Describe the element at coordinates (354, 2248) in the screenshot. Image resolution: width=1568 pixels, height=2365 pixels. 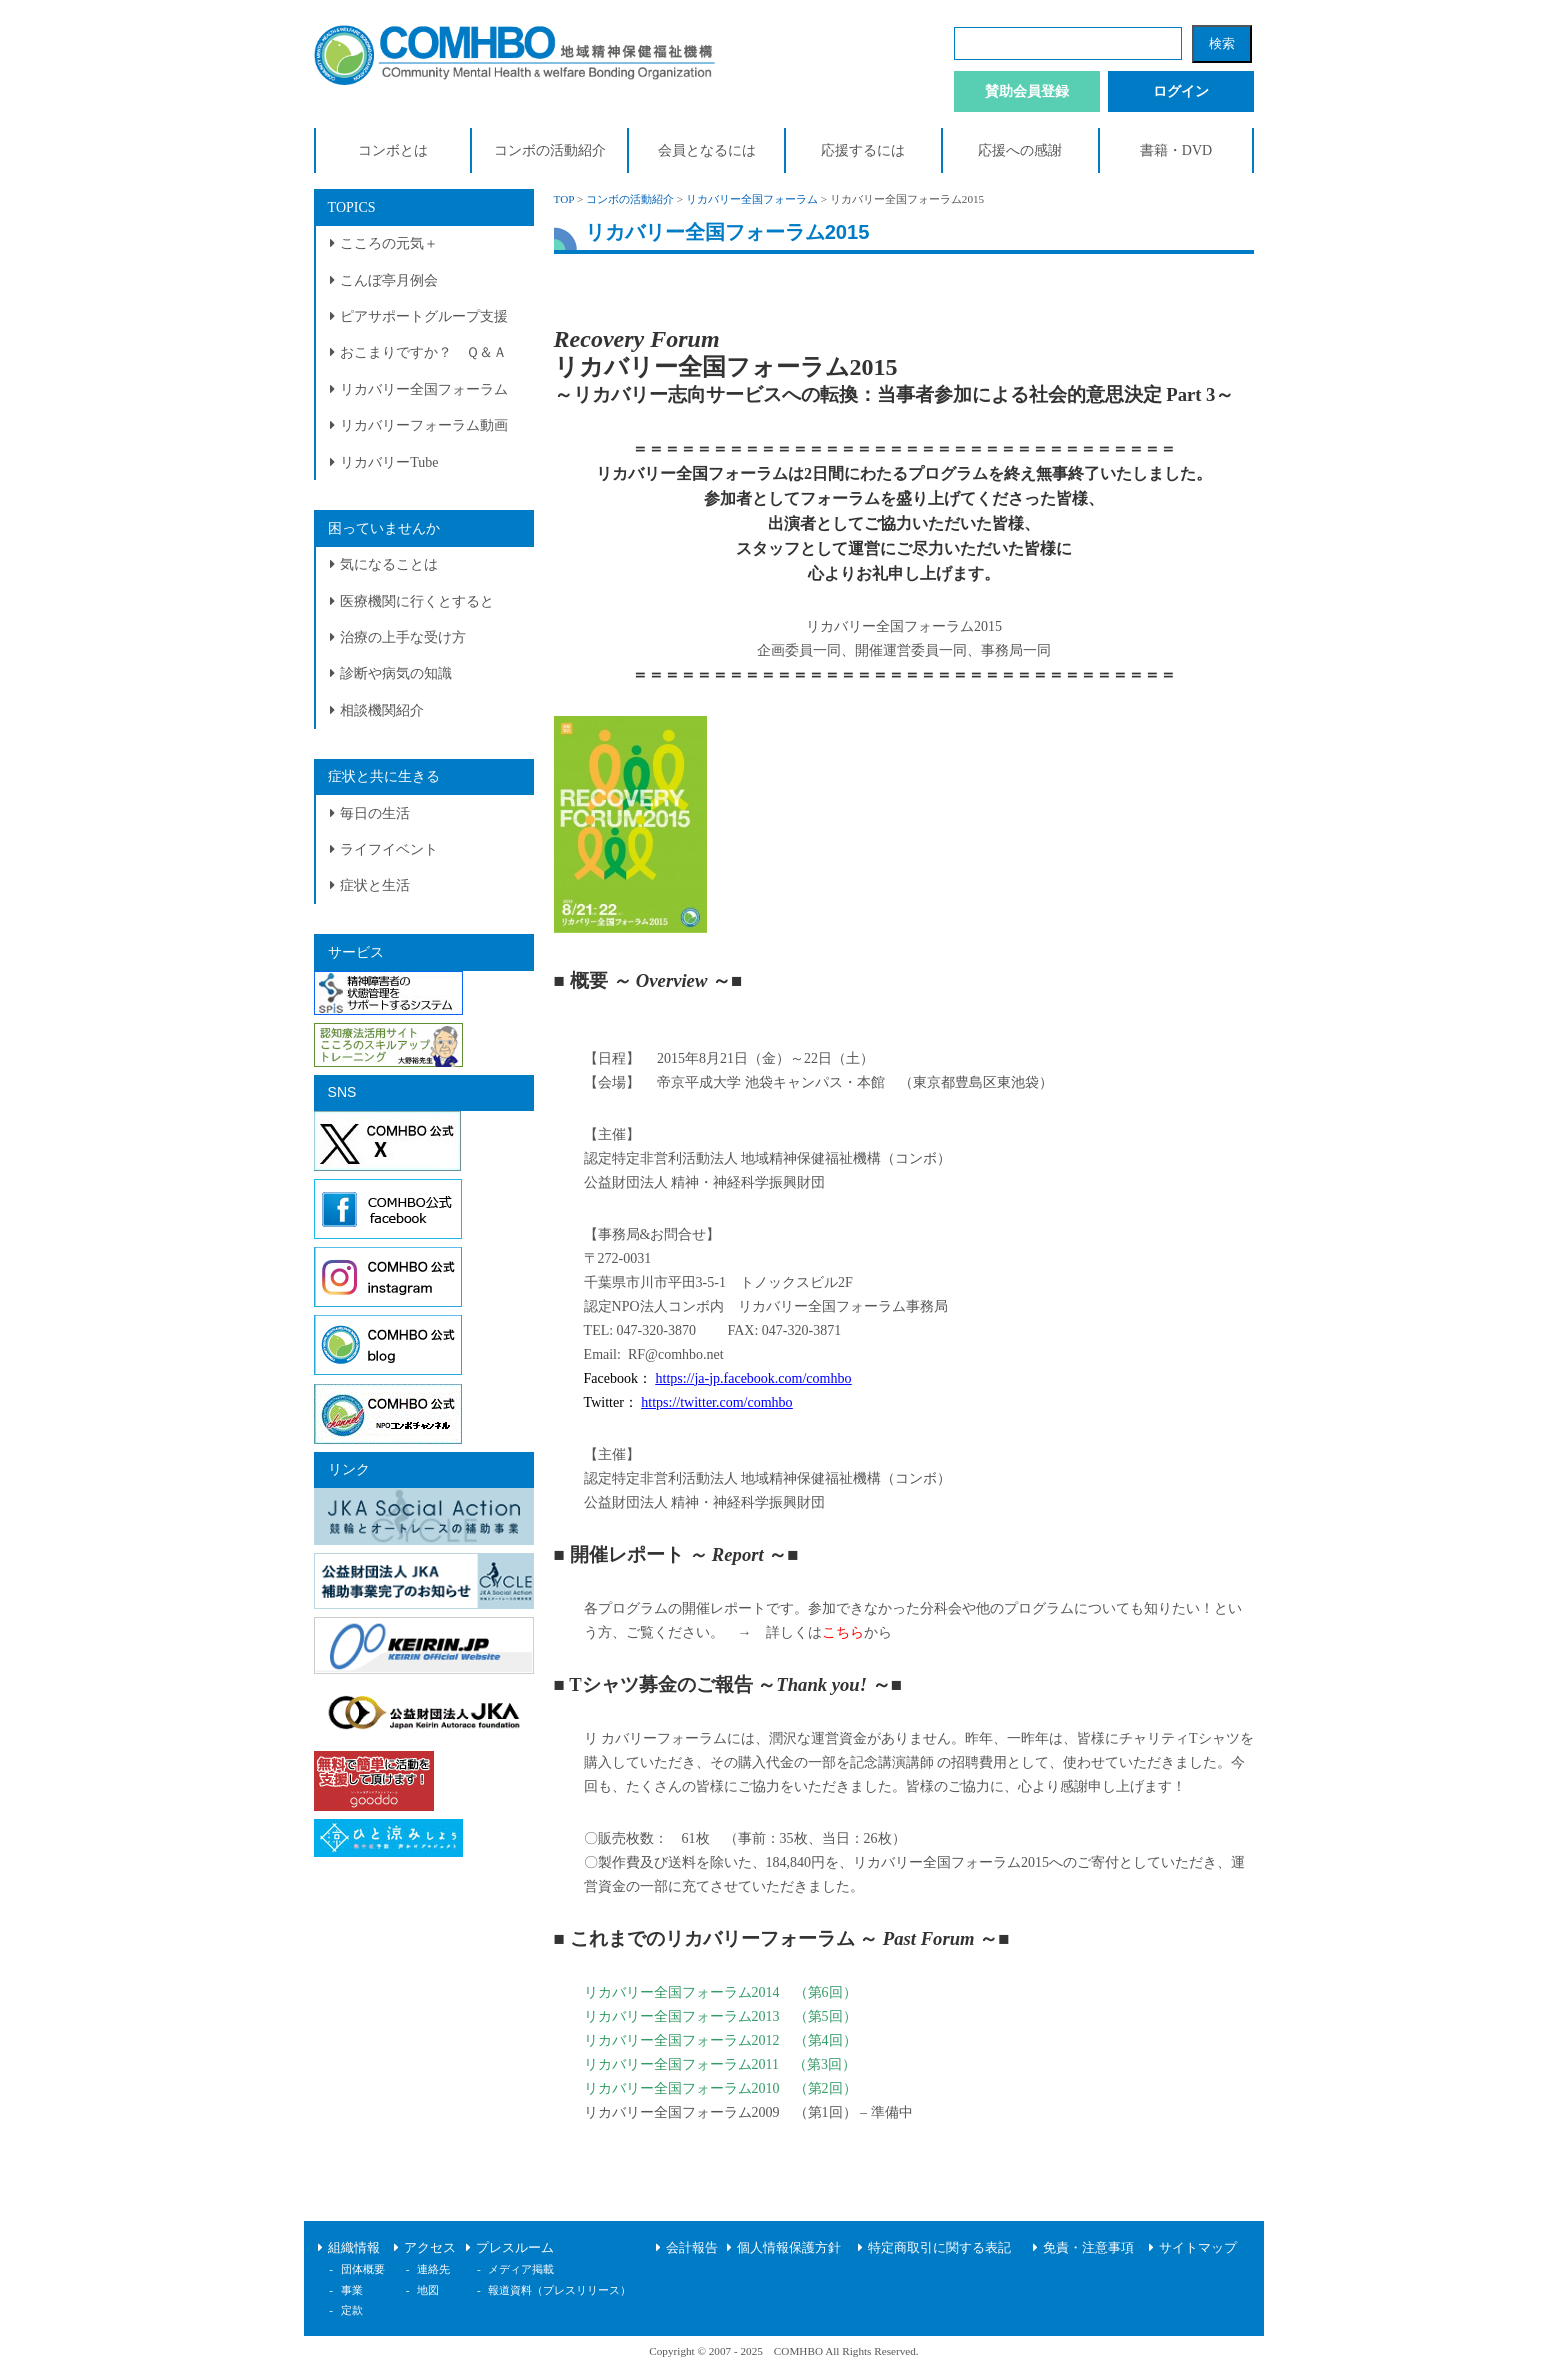
I see `組織情報` at that location.